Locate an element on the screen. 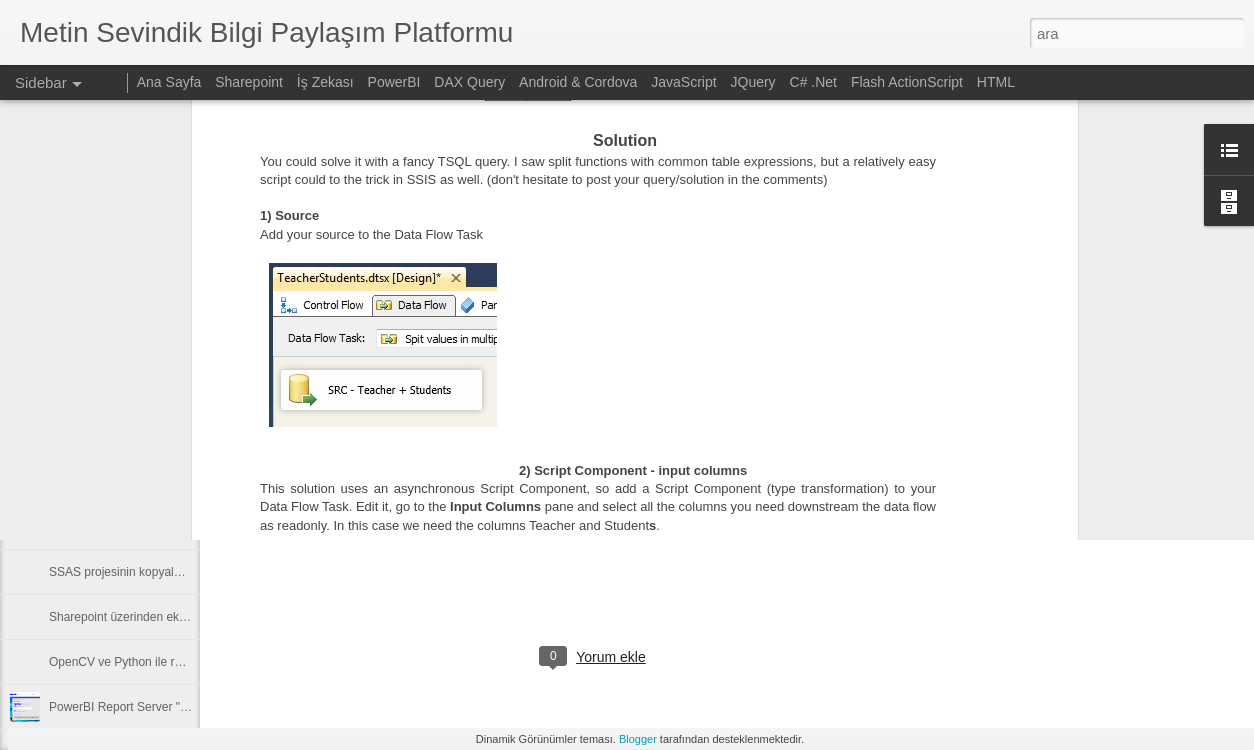 The height and width of the screenshot is (750, 1254). PowerBI Report Server Database Shrink log files is located at coordinates (178, 392).